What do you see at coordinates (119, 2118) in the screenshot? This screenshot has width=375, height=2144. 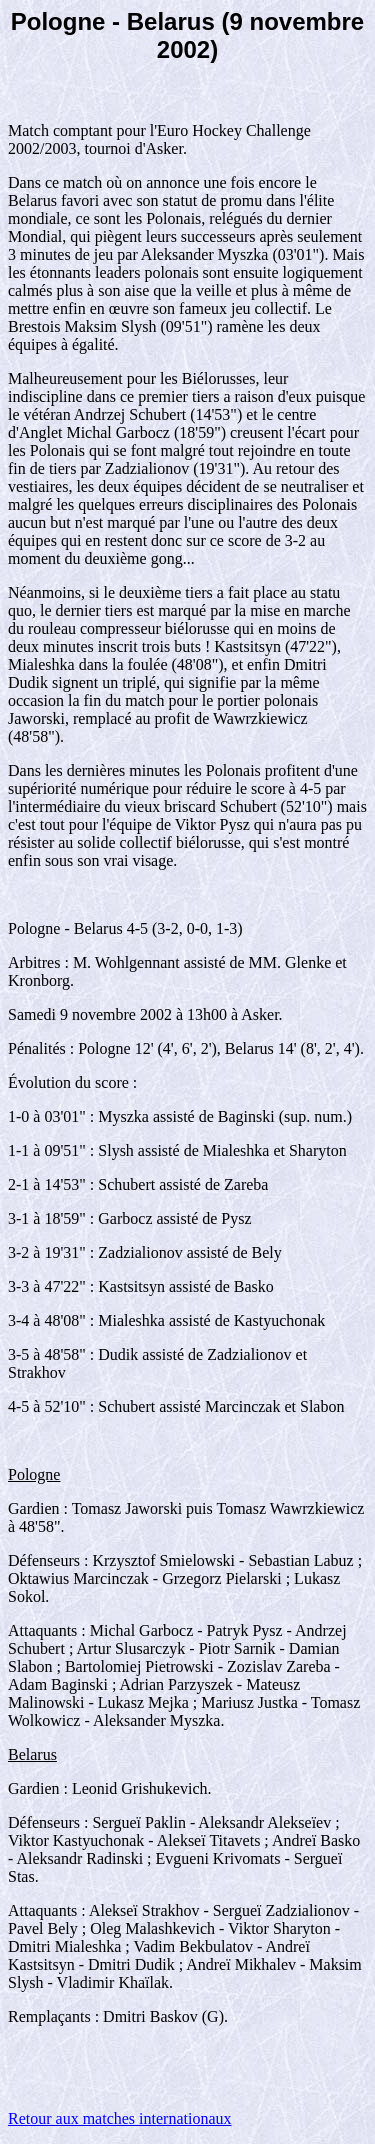 I see `Retour aux matches internationaux` at bounding box center [119, 2118].